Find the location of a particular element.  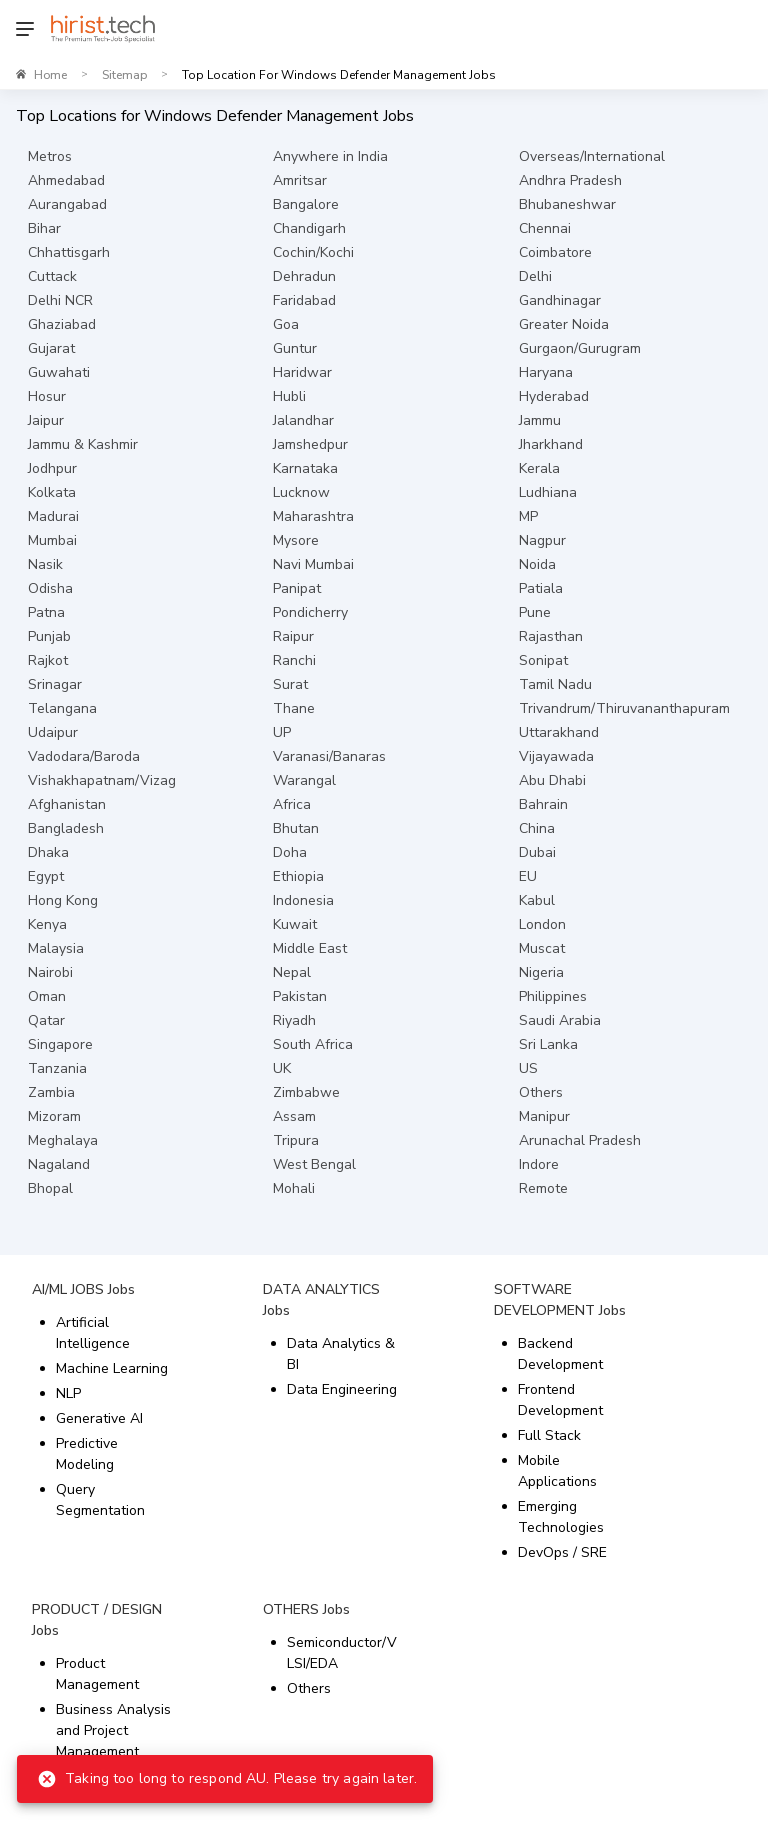

Ahmedabad is located at coordinates (66, 180).